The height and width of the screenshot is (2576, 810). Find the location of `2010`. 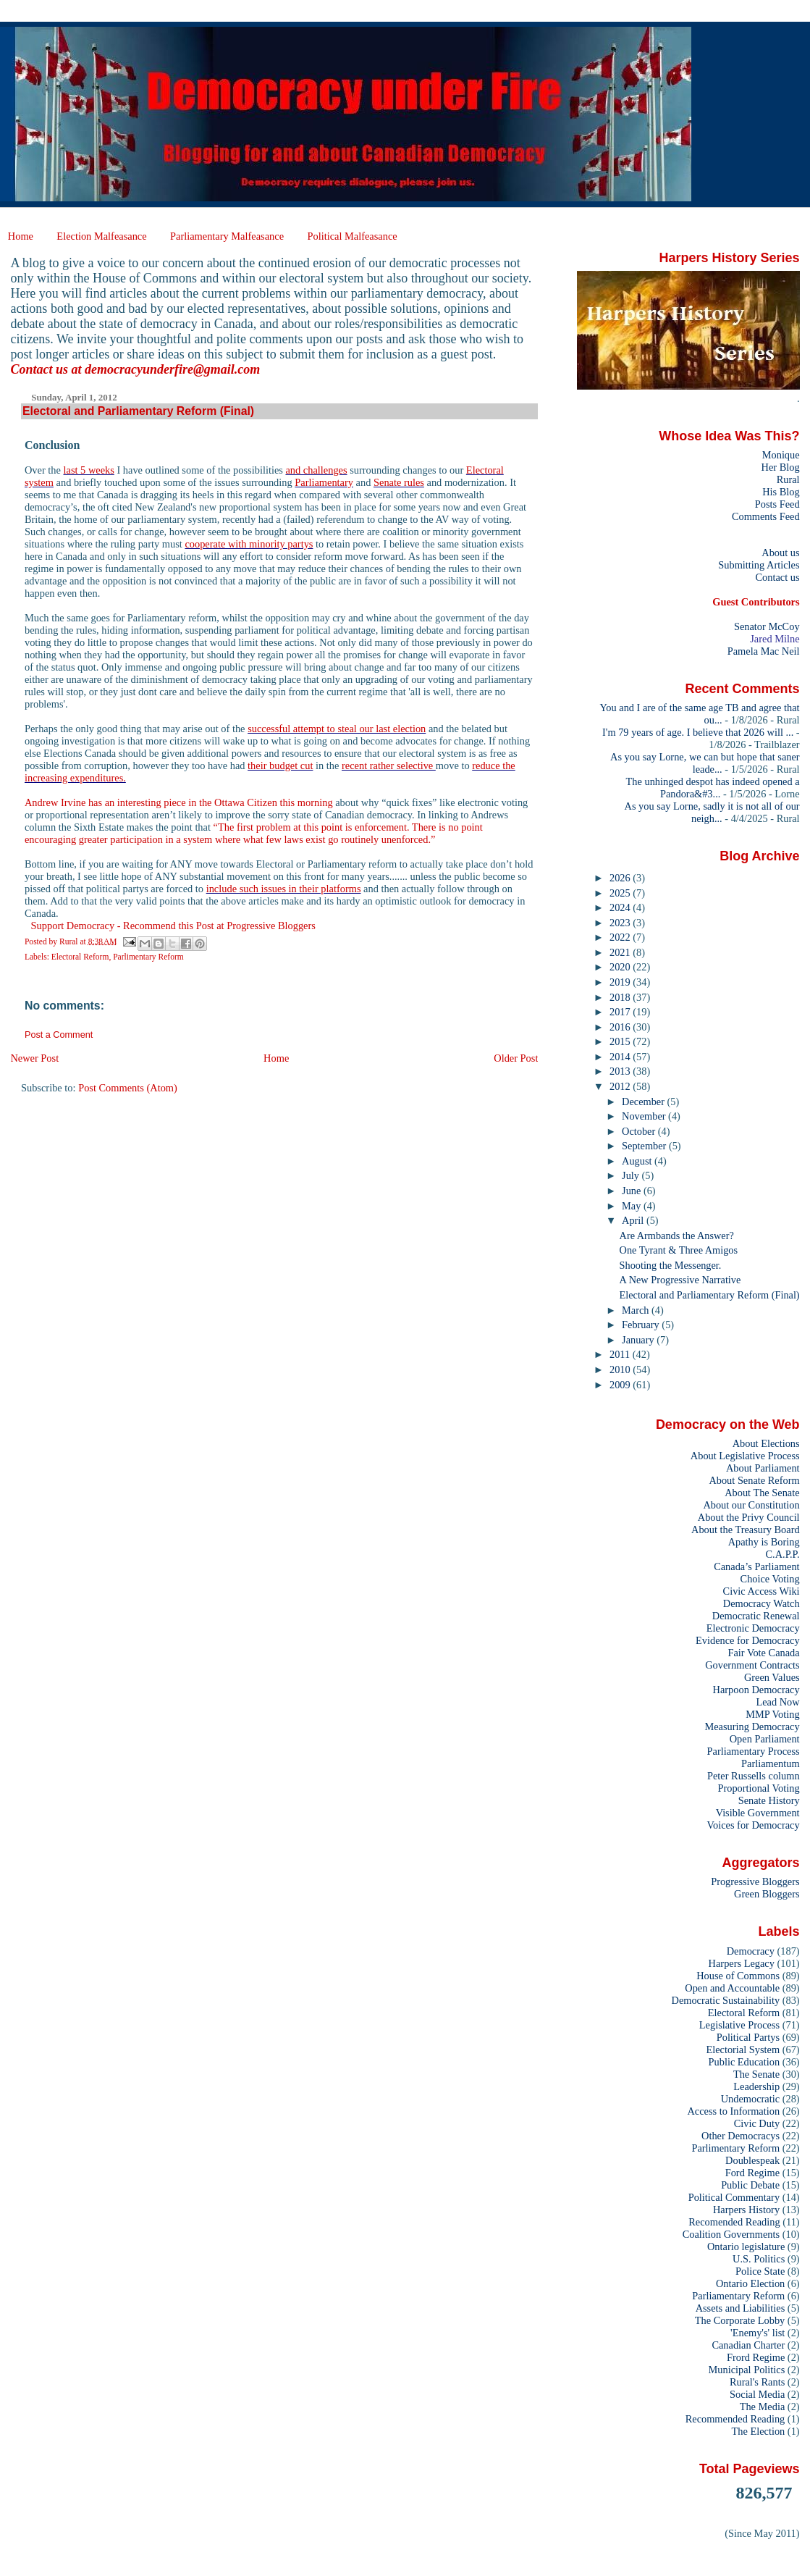

2010 is located at coordinates (621, 1369).